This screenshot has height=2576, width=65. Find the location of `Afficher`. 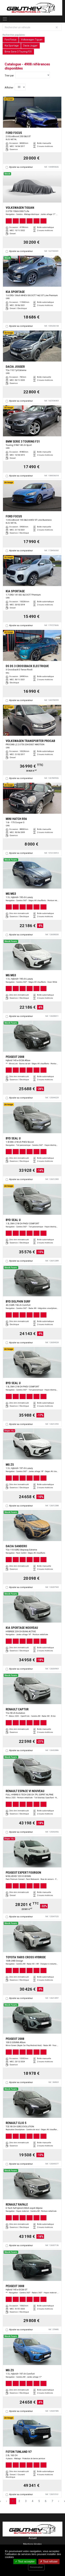

Afficher is located at coordinates (9, 87).